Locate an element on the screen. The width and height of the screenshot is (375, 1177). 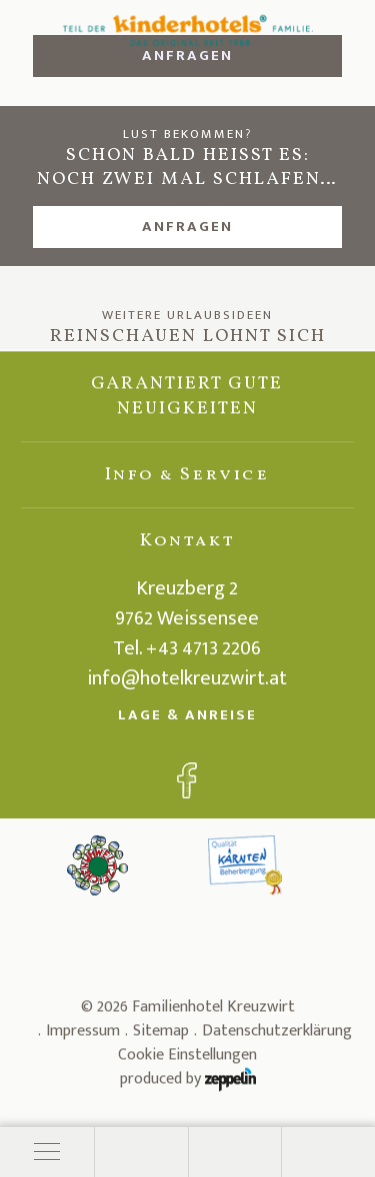
Anfragen is located at coordinates (187, 226).